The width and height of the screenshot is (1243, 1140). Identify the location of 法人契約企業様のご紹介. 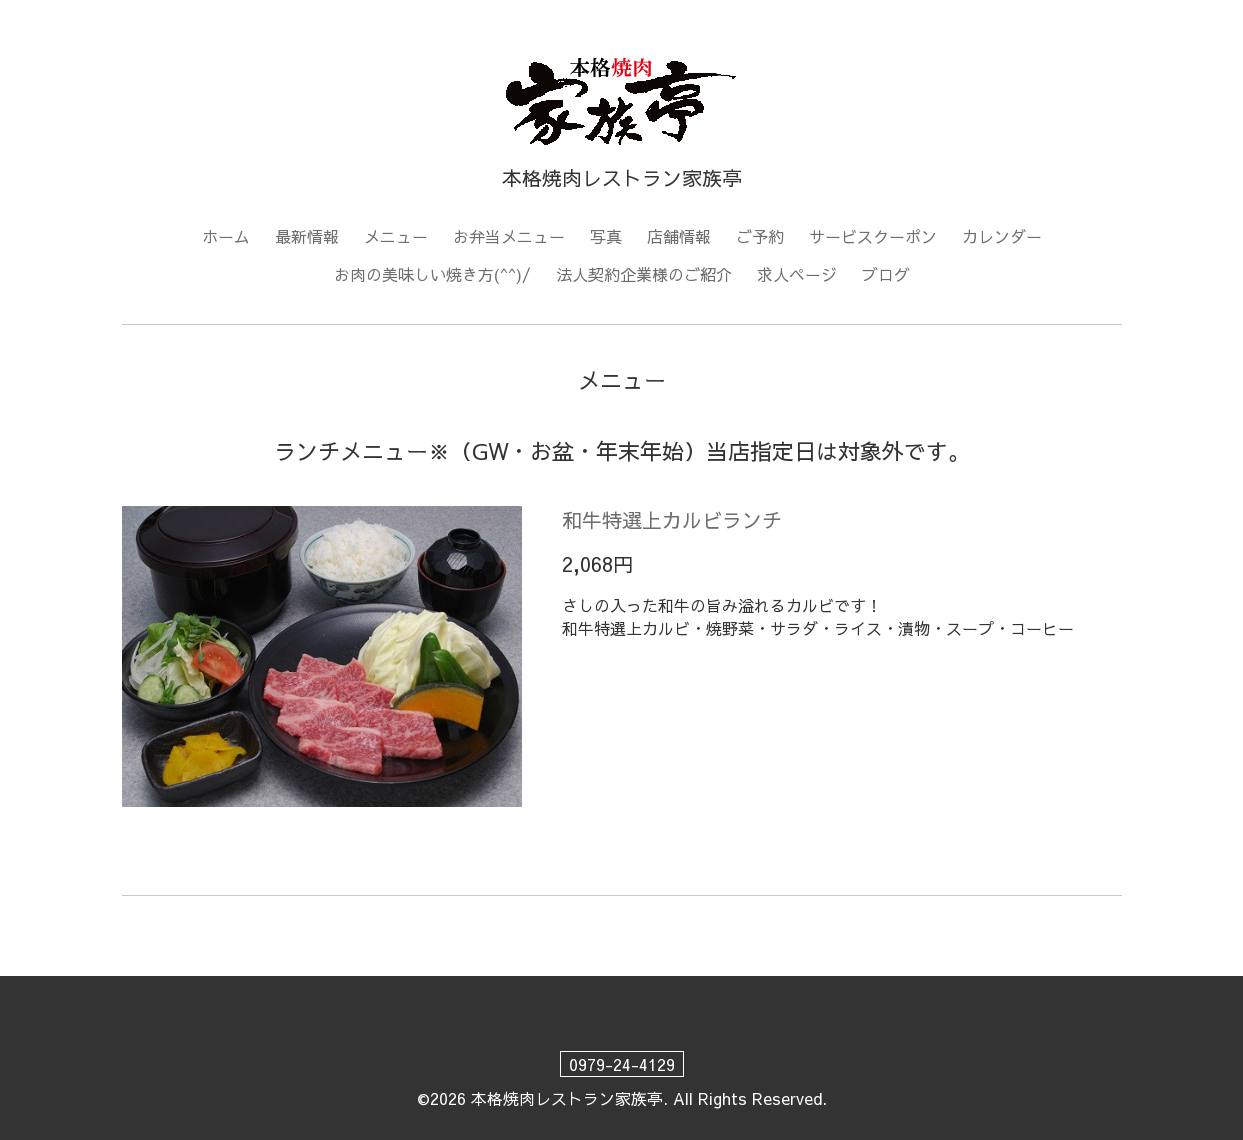
(644, 274).